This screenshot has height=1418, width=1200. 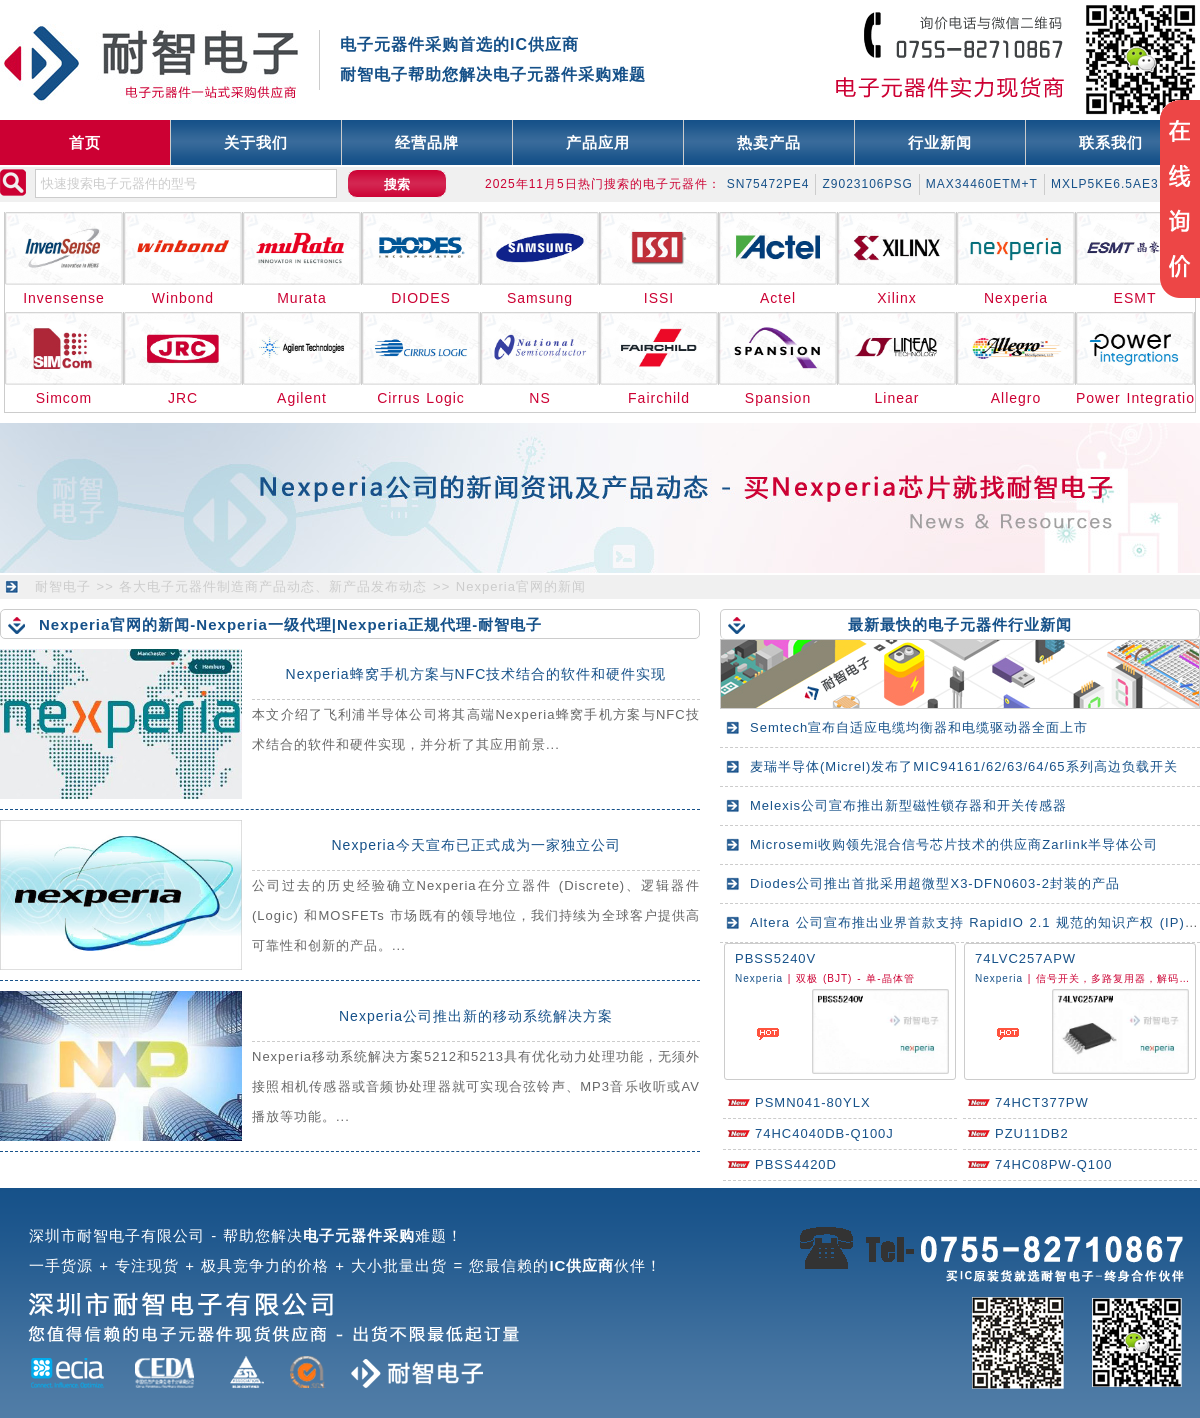 What do you see at coordinates (540, 298) in the screenshot?
I see `Samsung` at bounding box center [540, 298].